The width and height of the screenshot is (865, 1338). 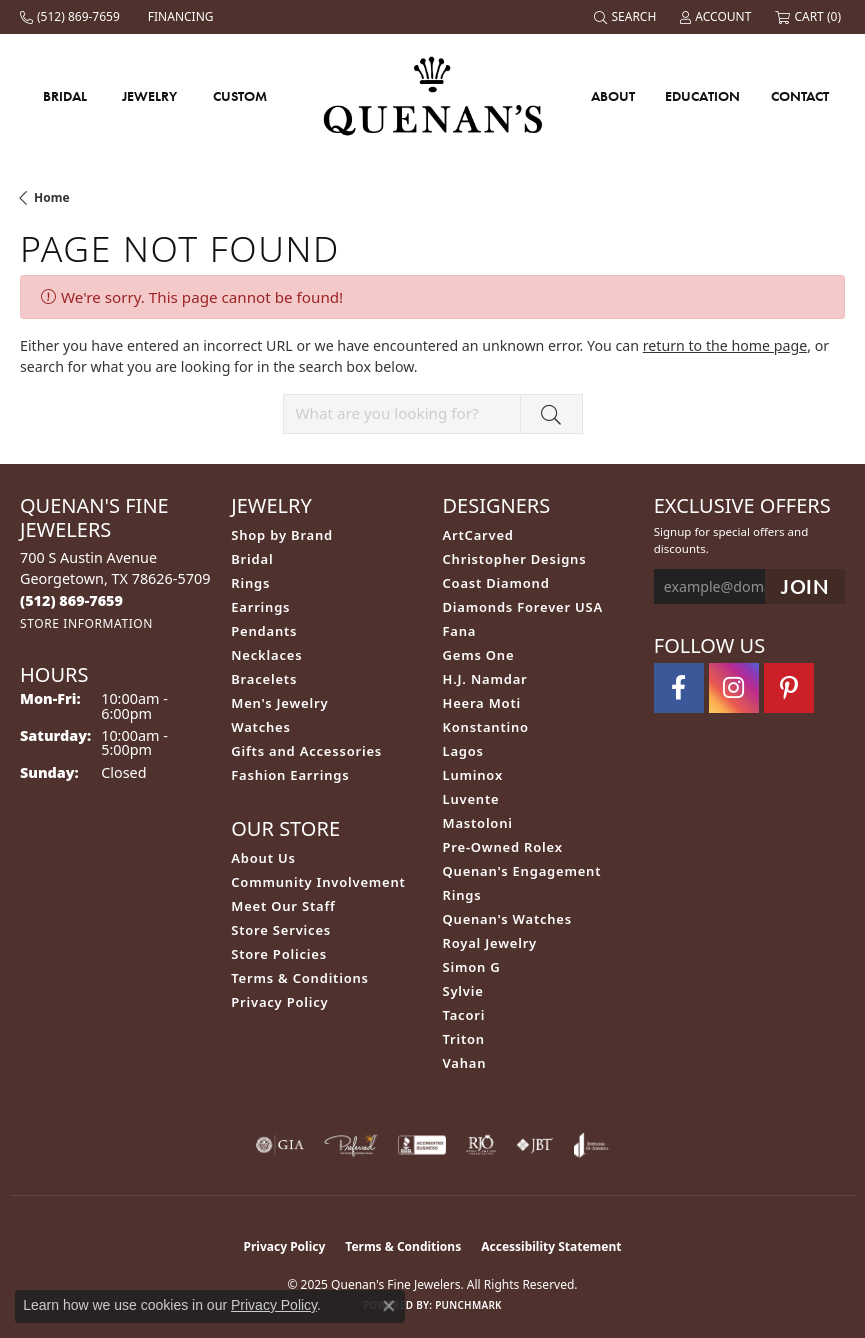 I want to click on Vahan [menuitem], so click(x=465, y=1063).